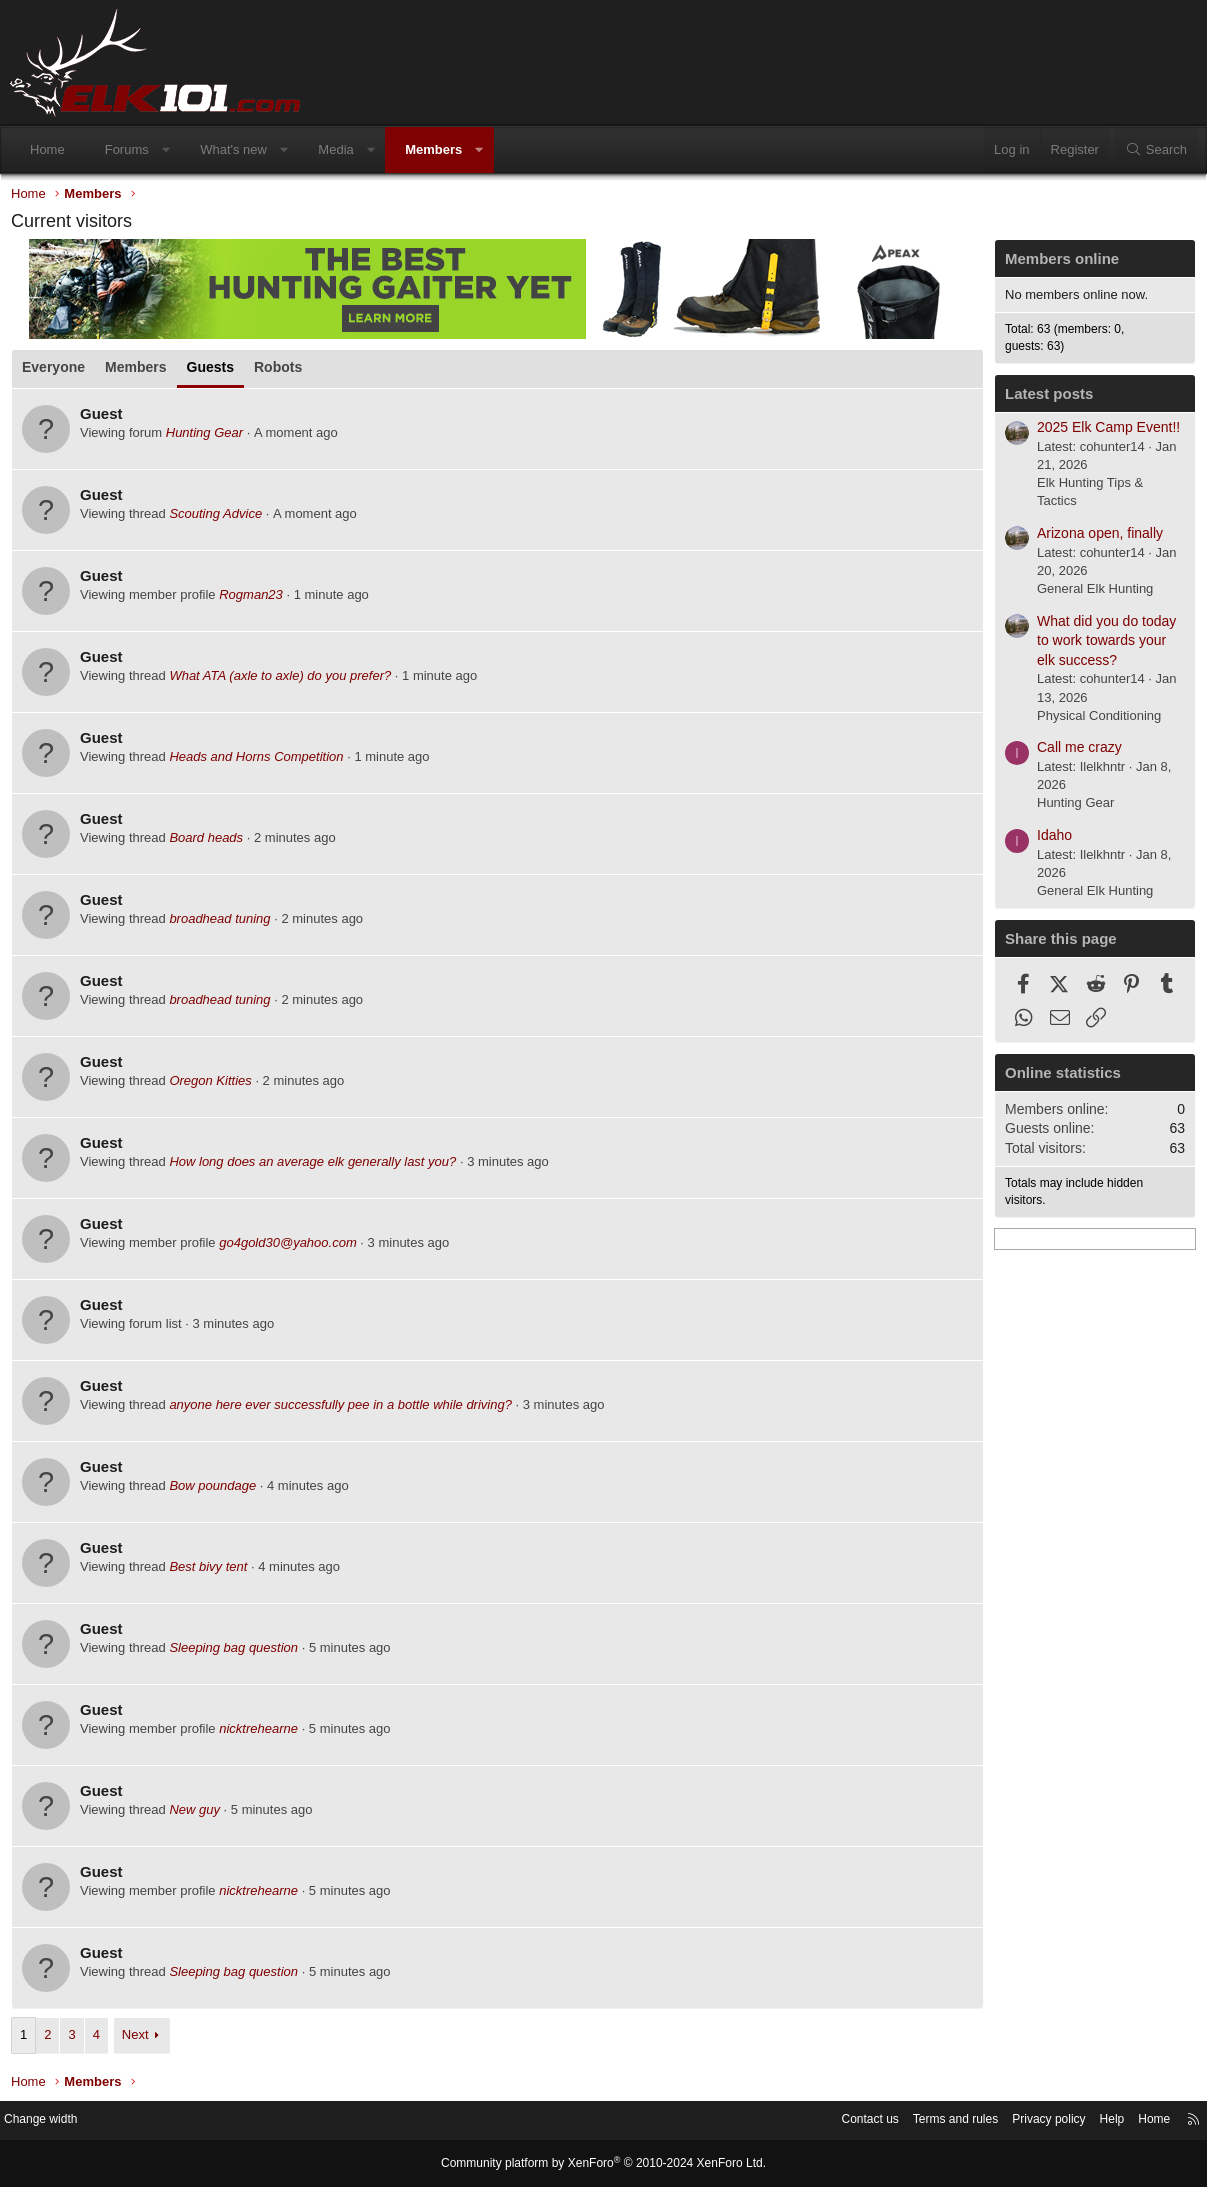  I want to click on New guy, so click(199, 1814).